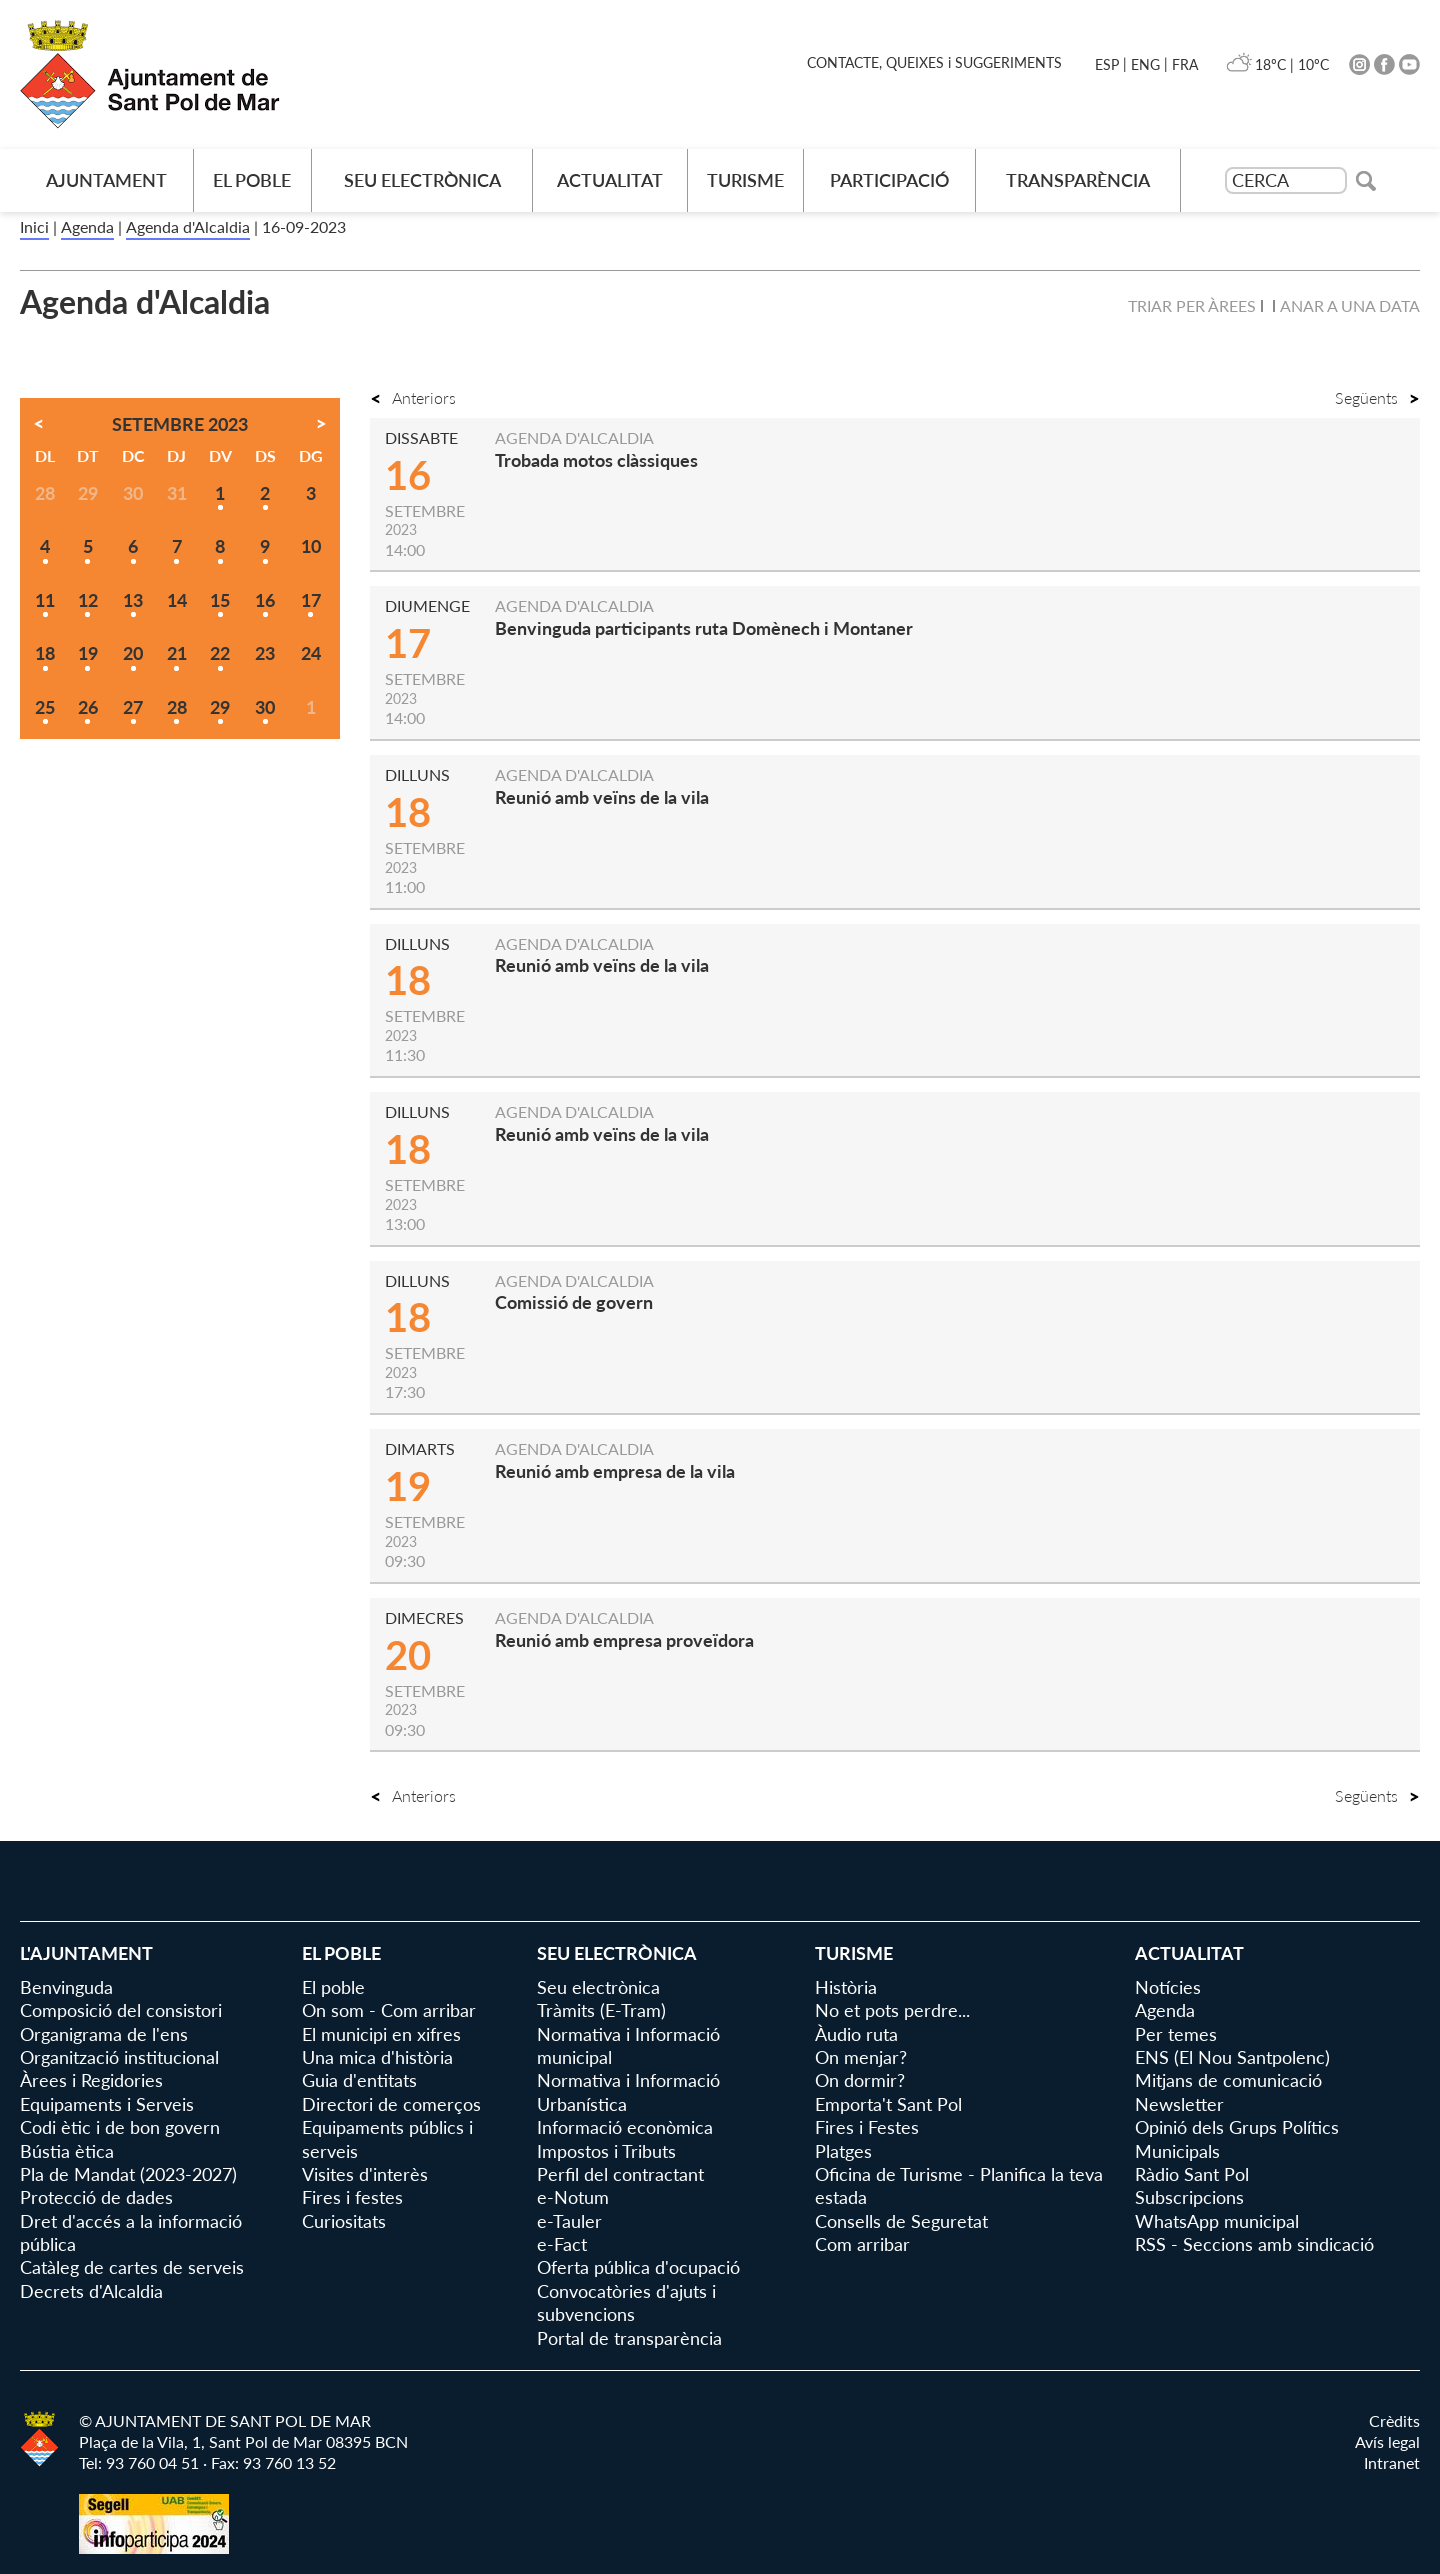 The width and height of the screenshot is (1440, 2574). What do you see at coordinates (846, 1987) in the screenshot?
I see `Història` at bounding box center [846, 1987].